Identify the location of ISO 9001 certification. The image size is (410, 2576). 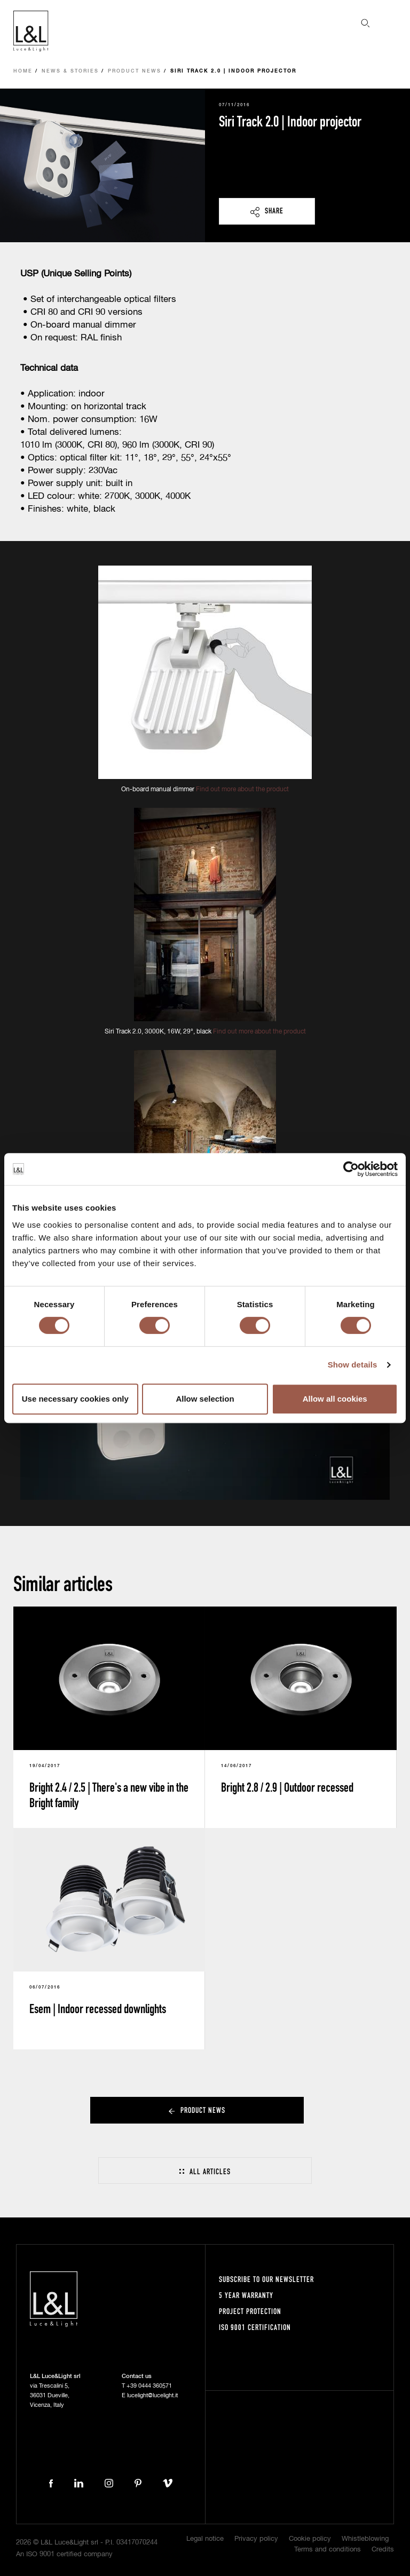
(255, 2327).